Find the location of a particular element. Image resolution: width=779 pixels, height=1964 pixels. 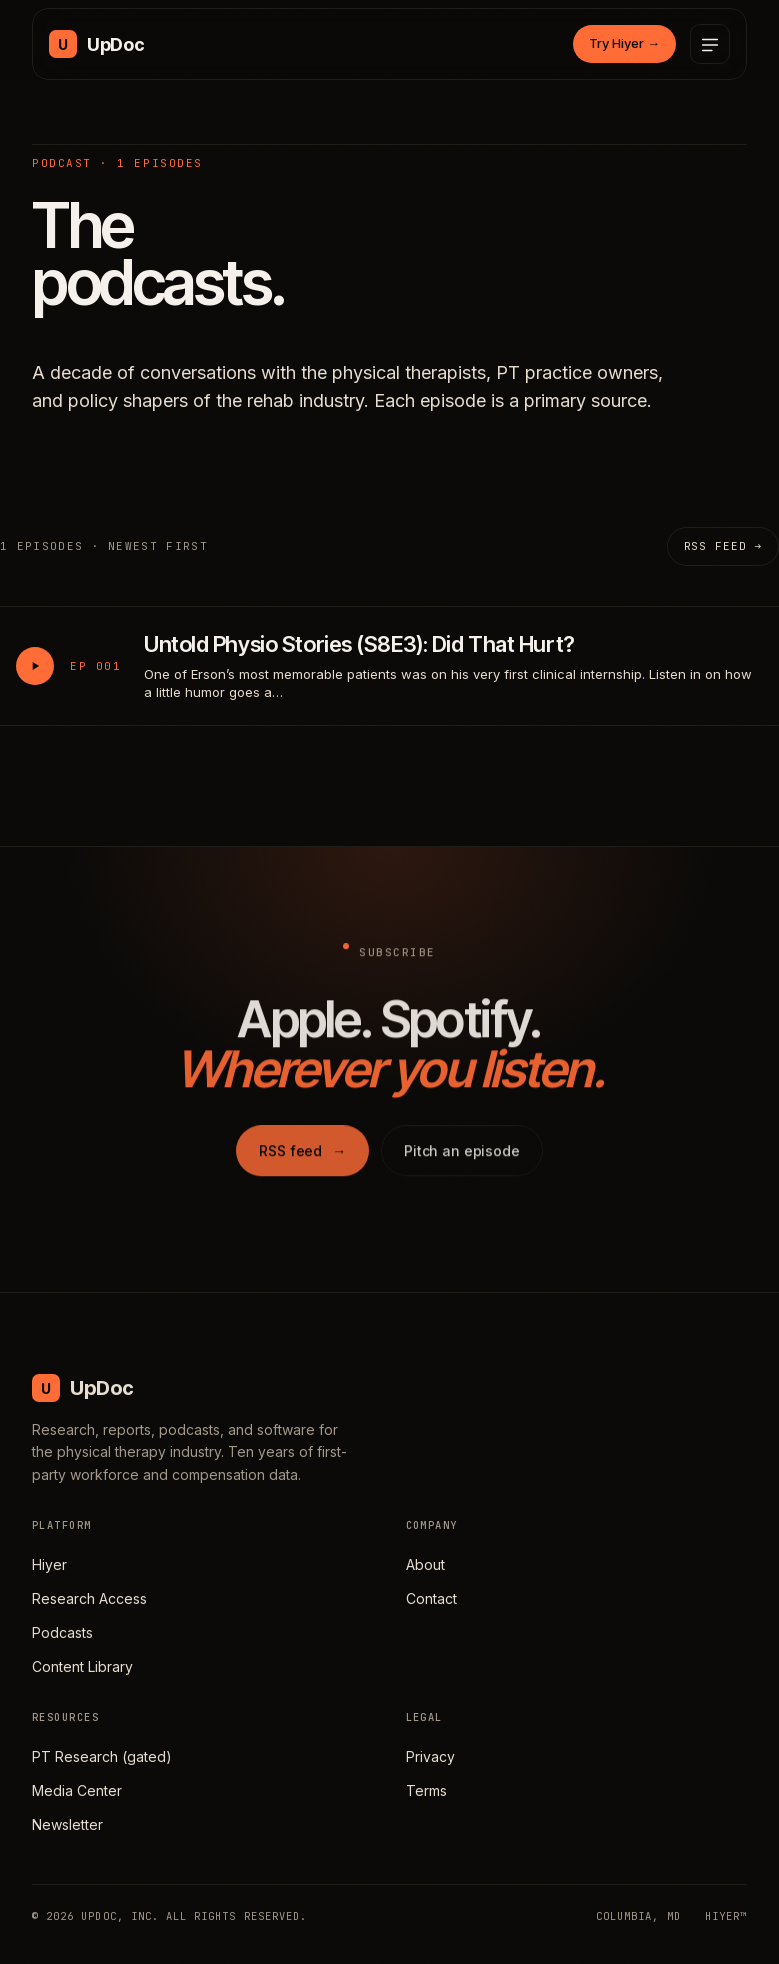

Media Center is located at coordinates (77, 1790).